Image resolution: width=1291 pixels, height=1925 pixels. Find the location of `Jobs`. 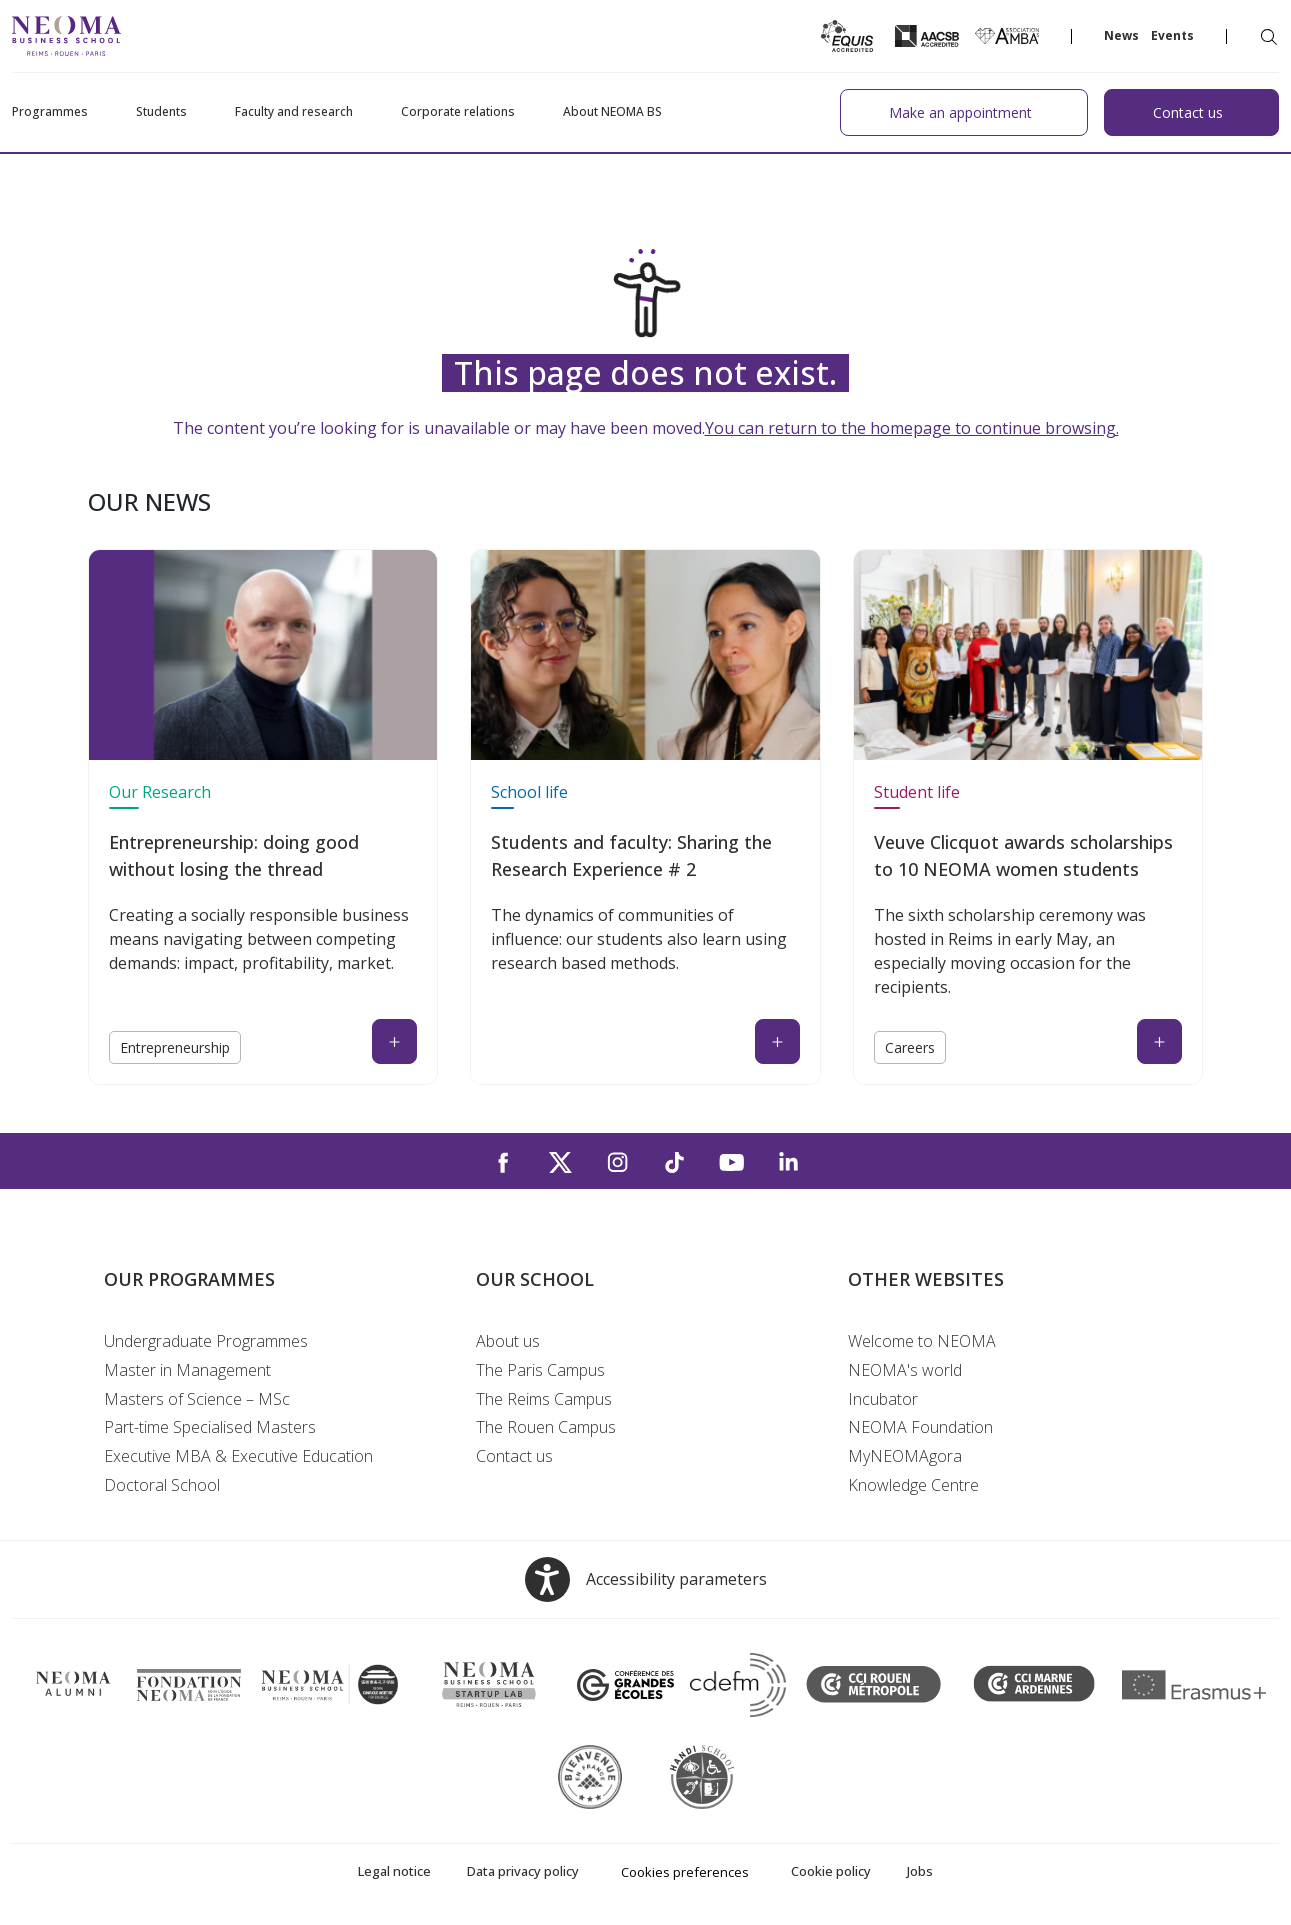

Jobs is located at coordinates (920, 1871).